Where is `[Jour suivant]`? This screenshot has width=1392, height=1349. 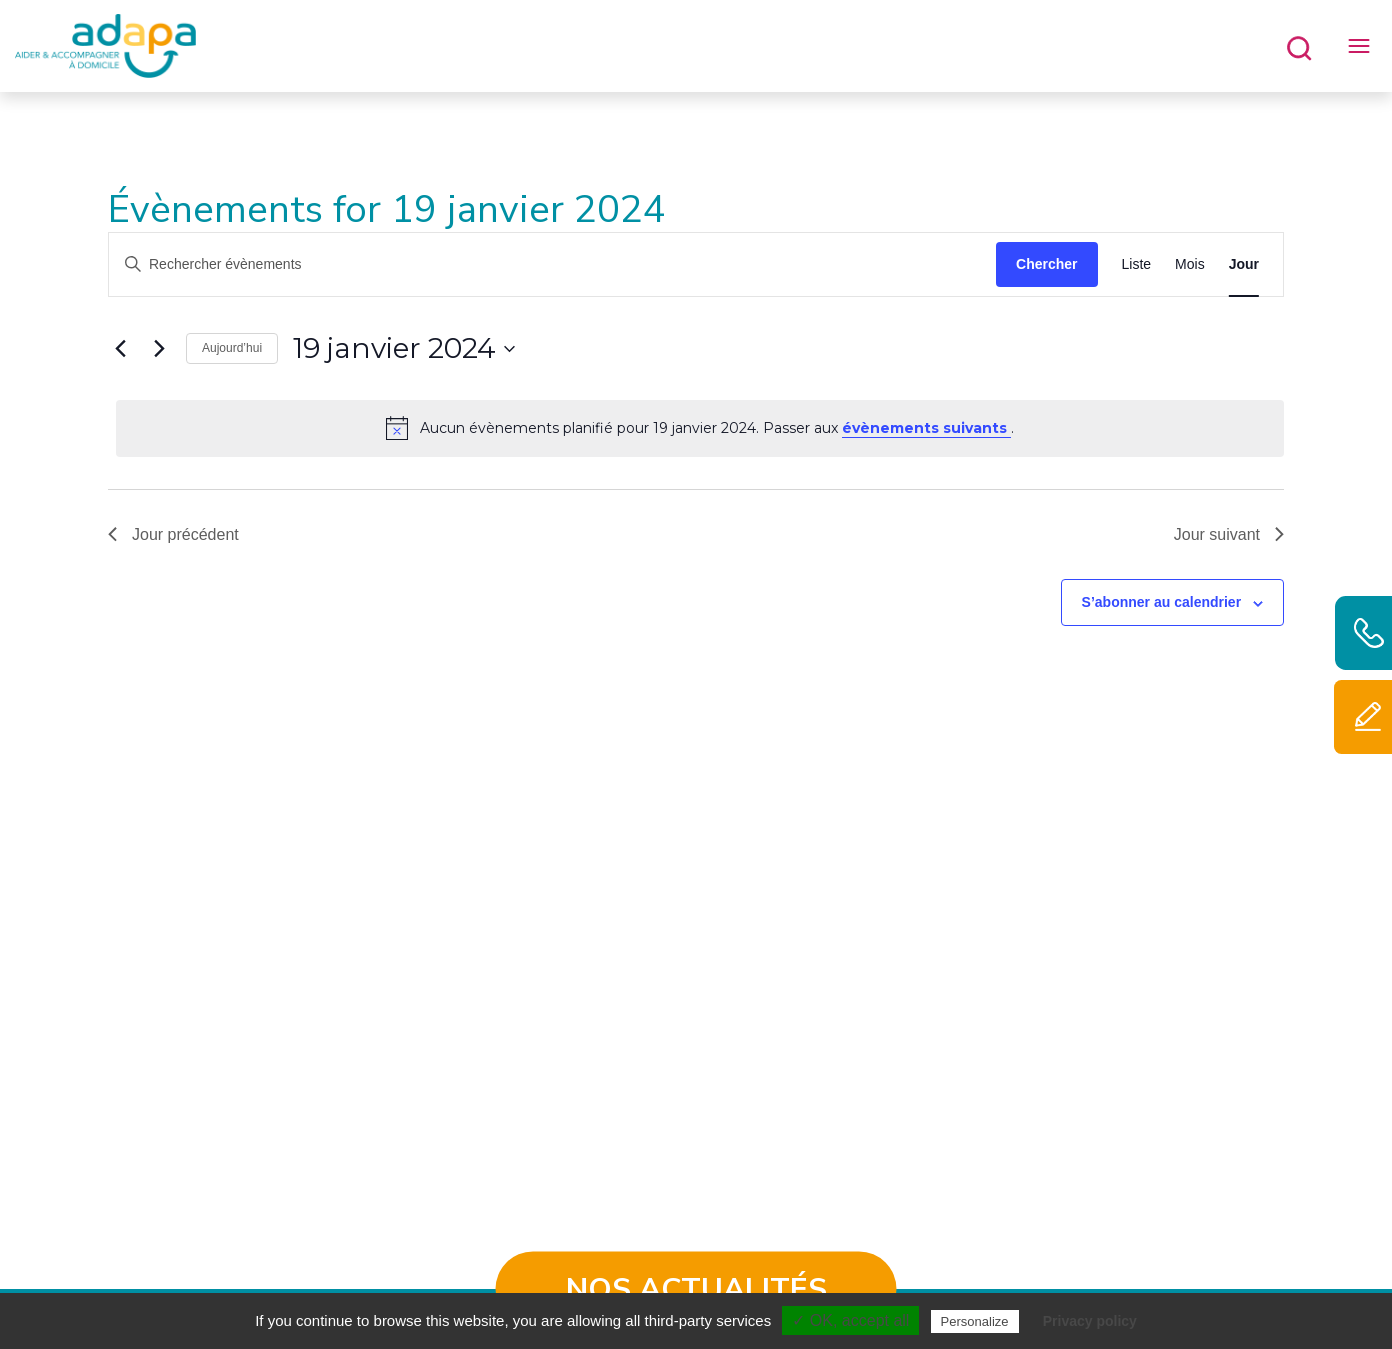
[Jour suivant] is located at coordinates (159, 349).